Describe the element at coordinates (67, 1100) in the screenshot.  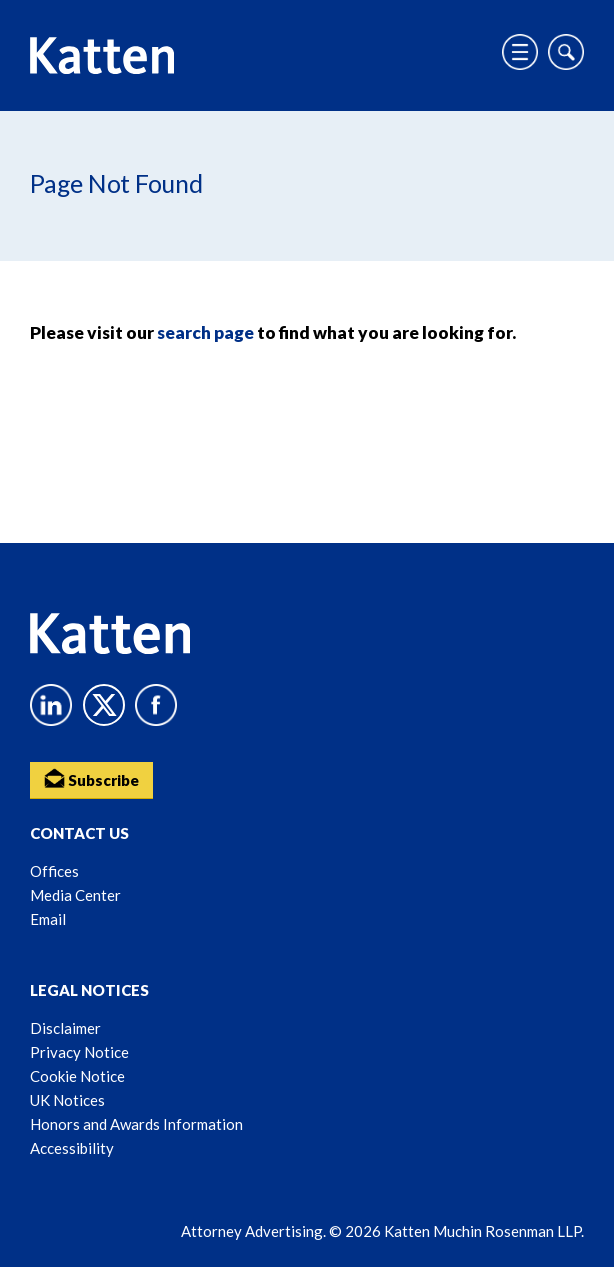
I see `UK Notices` at that location.